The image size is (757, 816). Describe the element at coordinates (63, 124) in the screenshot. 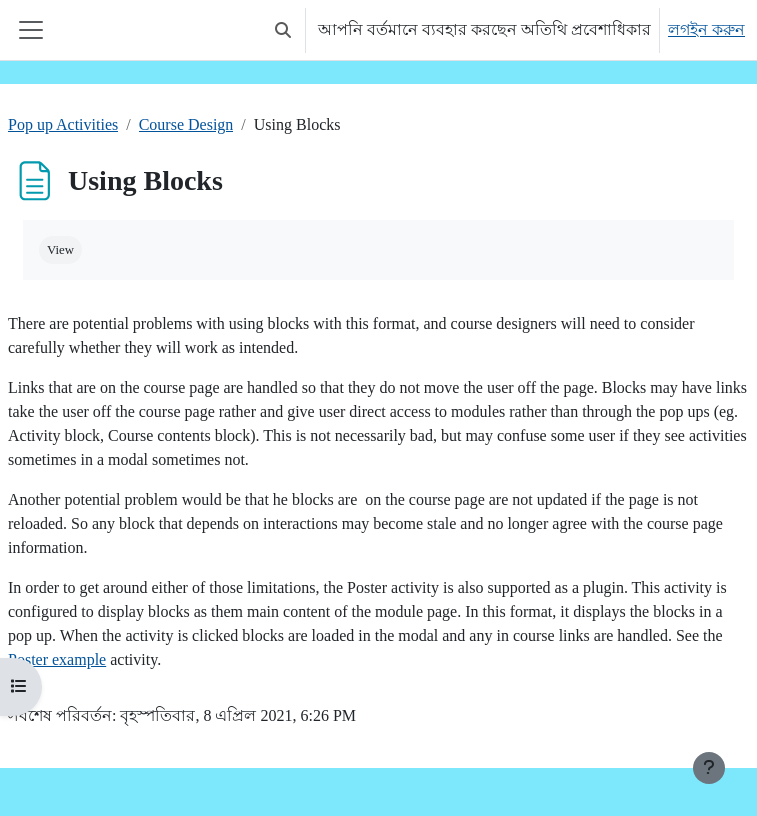

I see `Pop up Activities` at that location.